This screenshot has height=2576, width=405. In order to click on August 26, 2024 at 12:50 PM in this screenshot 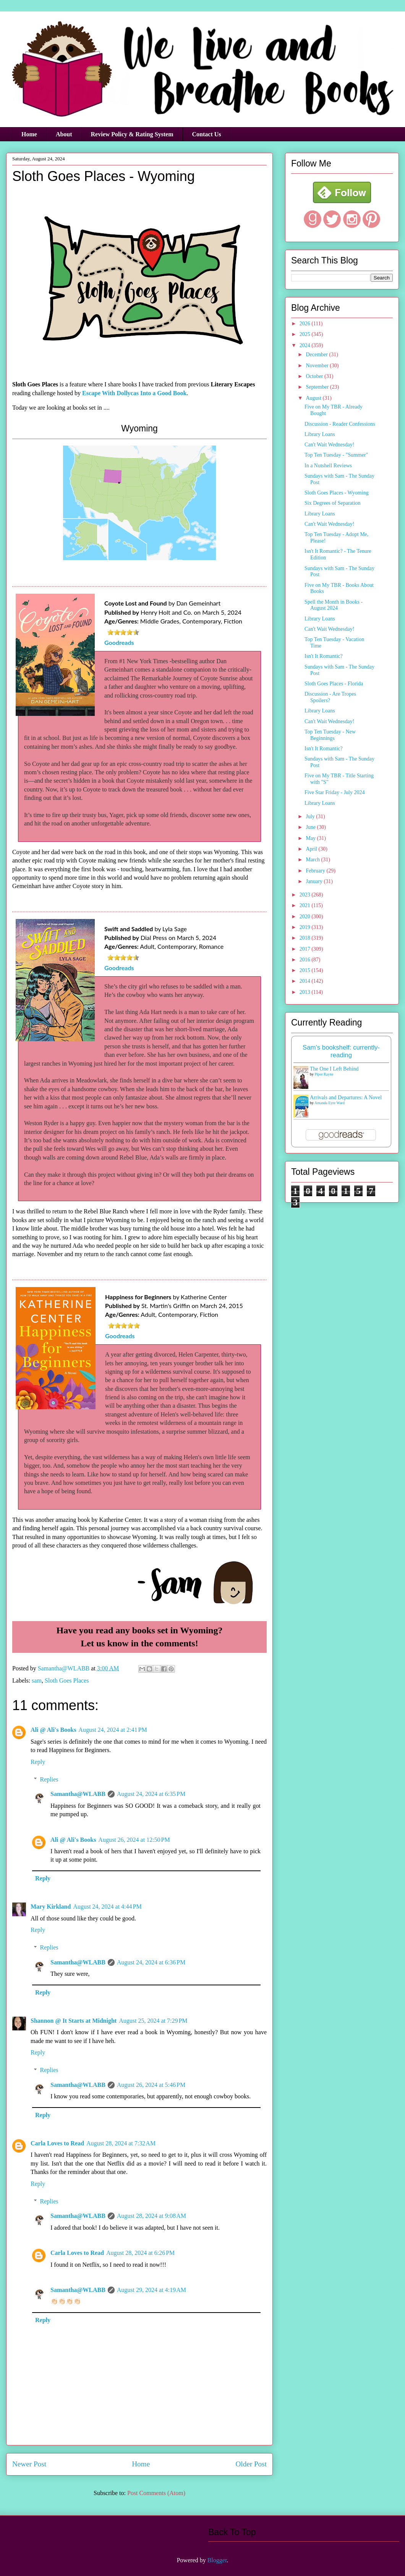, I will do `click(134, 1839)`.